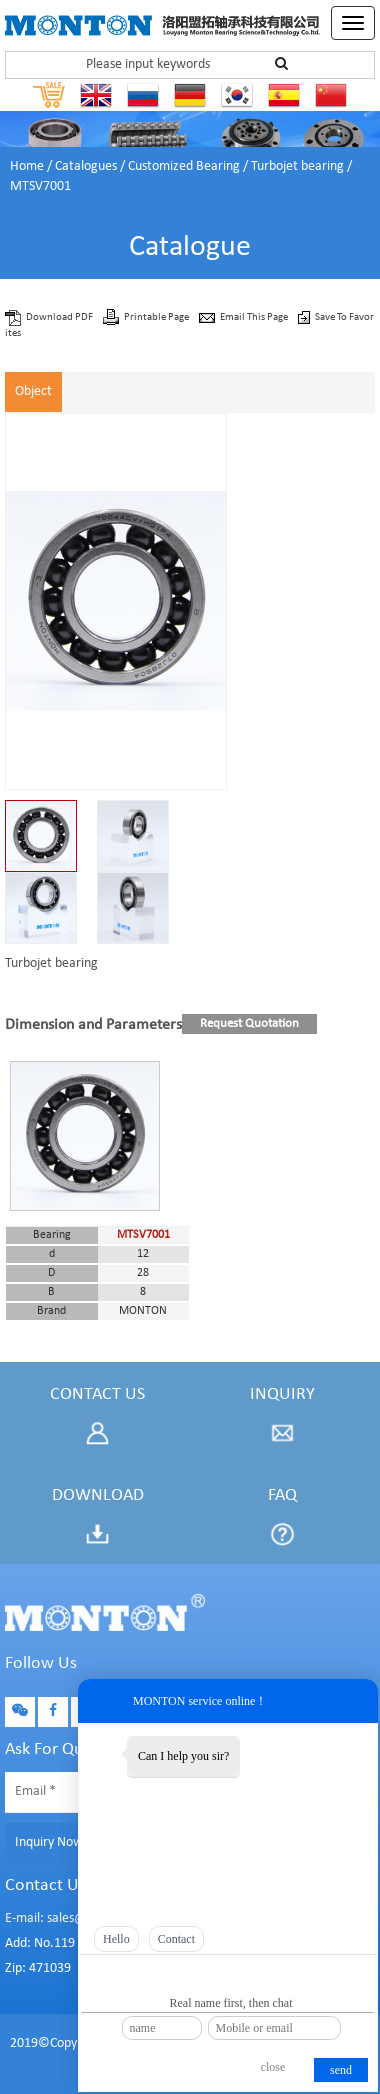 The image size is (380, 2094). What do you see at coordinates (116, 1939) in the screenshot?
I see `Hello` at bounding box center [116, 1939].